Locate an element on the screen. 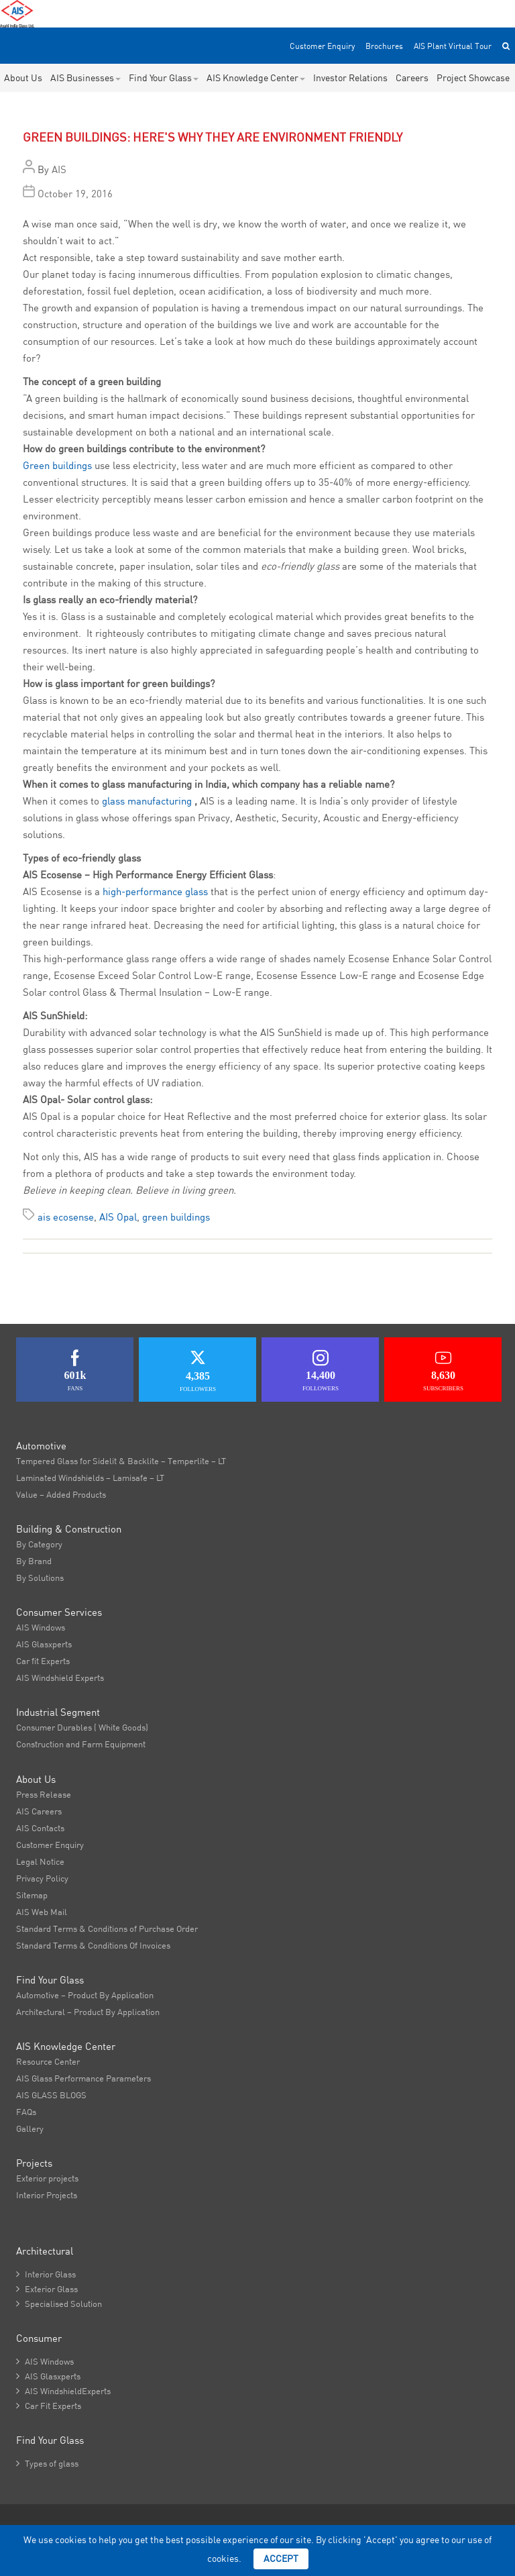 The image size is (515, 2576). glass manufacturing is located at coordinates (148, 800).